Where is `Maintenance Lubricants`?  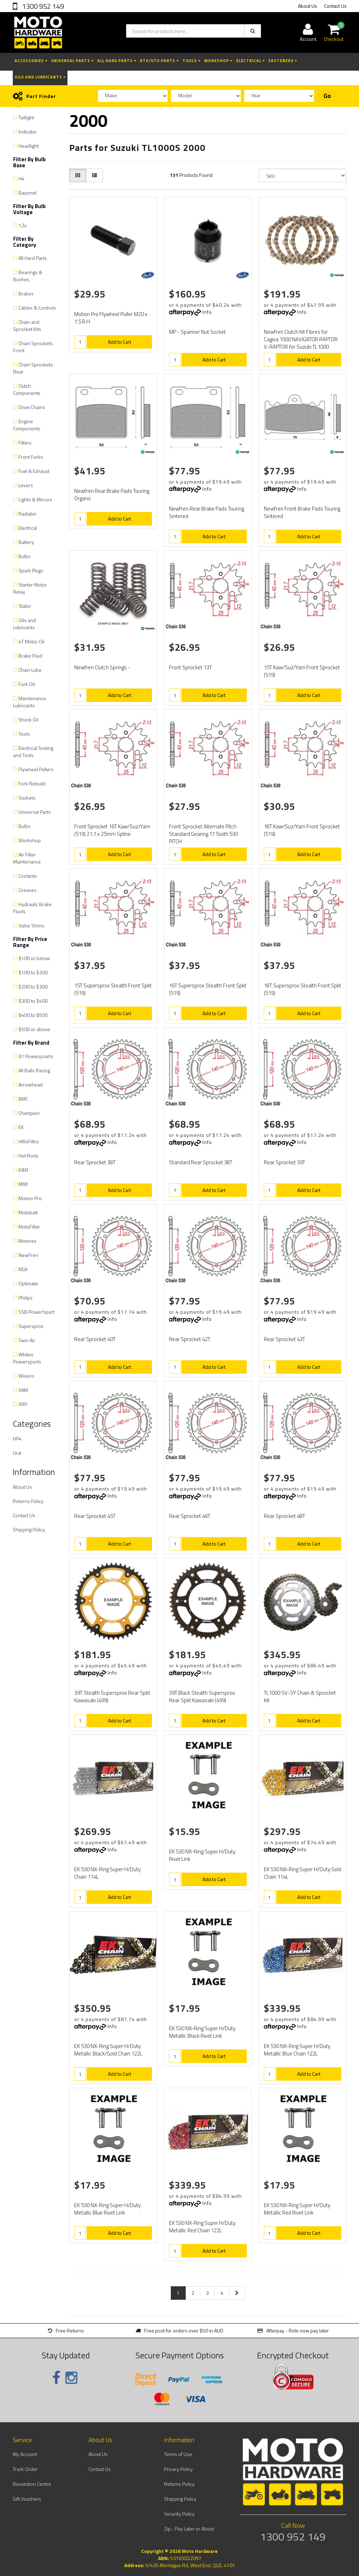
Maintenance Lubricants is located at coordinates (29, 702).